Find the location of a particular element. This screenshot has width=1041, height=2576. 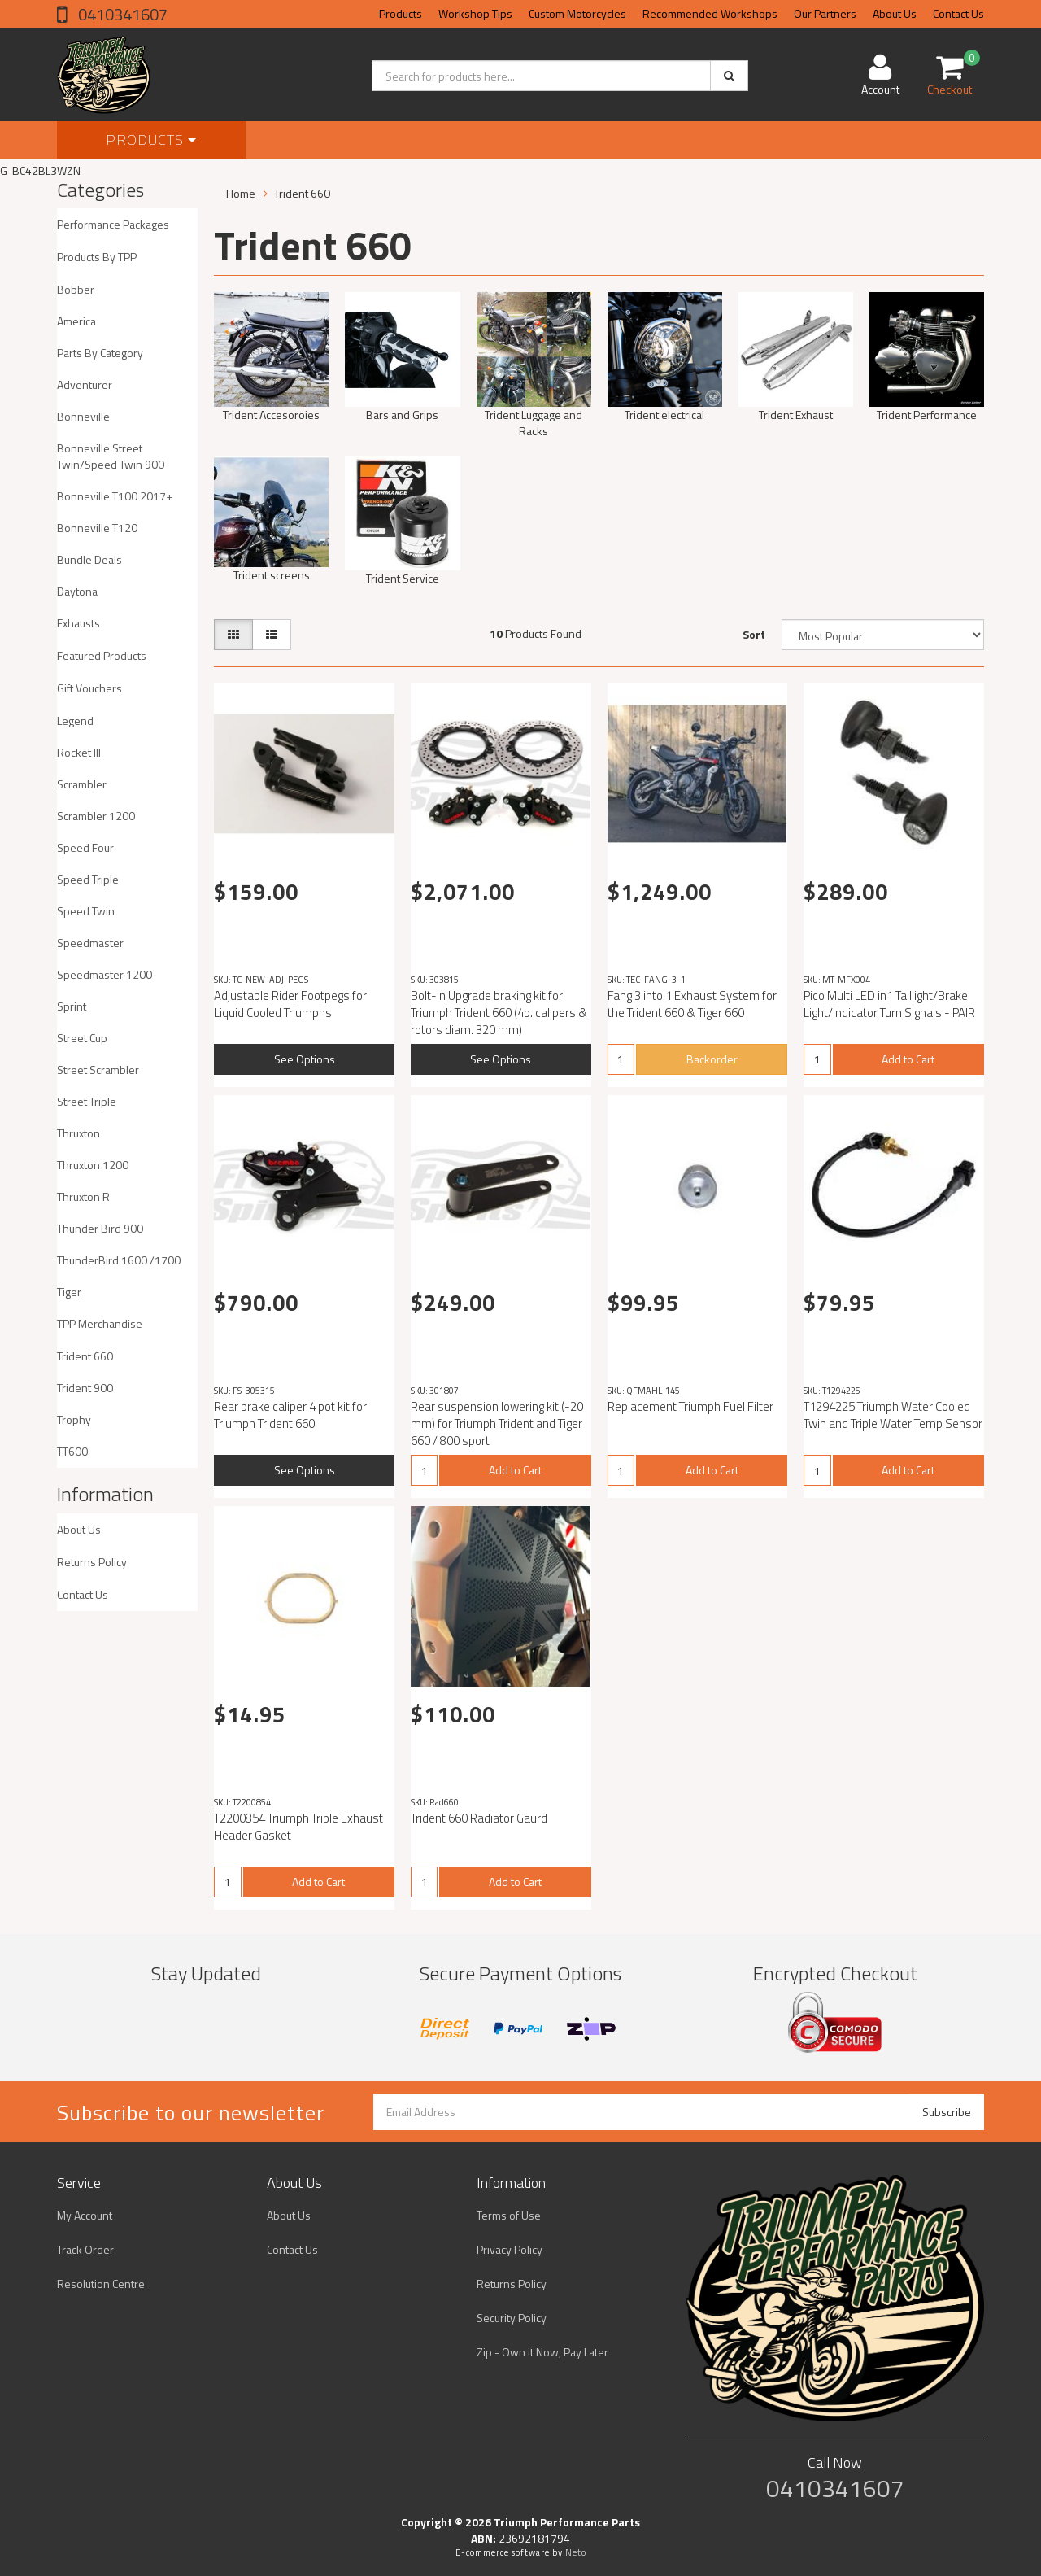

Thruxton is located at coordinates (78, 1133).